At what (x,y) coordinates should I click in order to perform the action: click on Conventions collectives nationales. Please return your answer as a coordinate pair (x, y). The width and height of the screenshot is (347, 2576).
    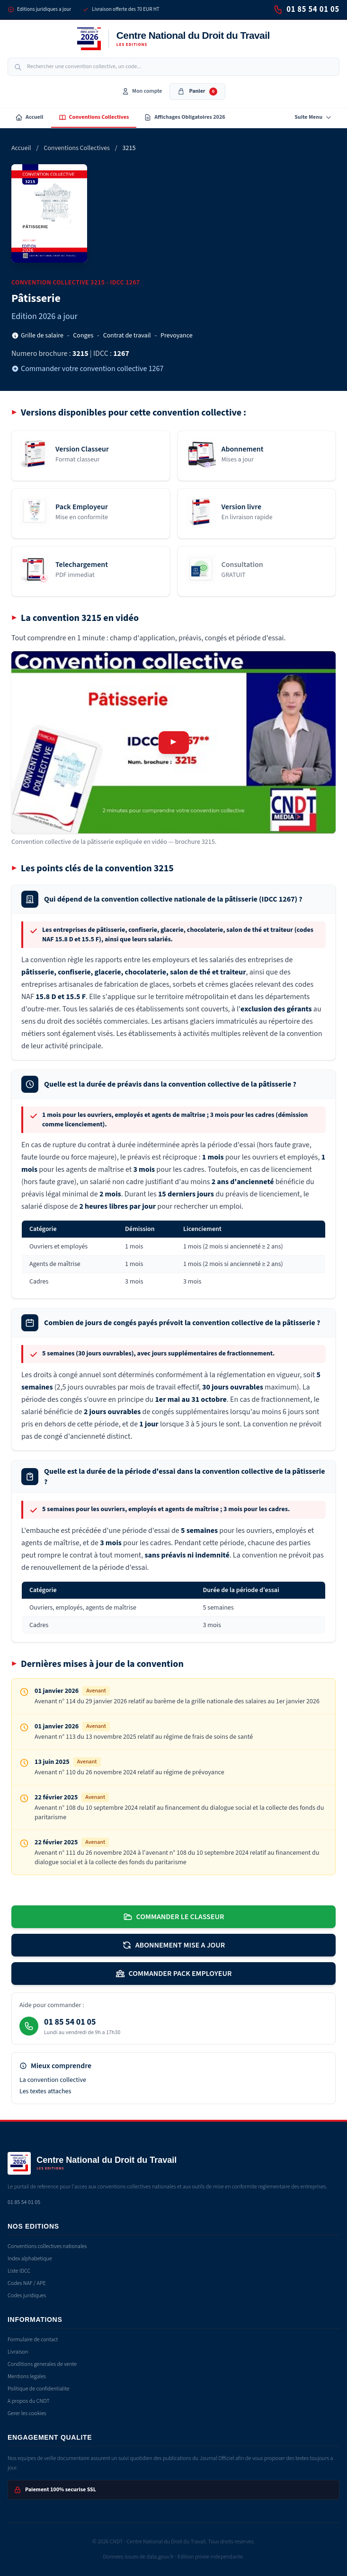
    Looking at the image, I should click on (47, 2246).